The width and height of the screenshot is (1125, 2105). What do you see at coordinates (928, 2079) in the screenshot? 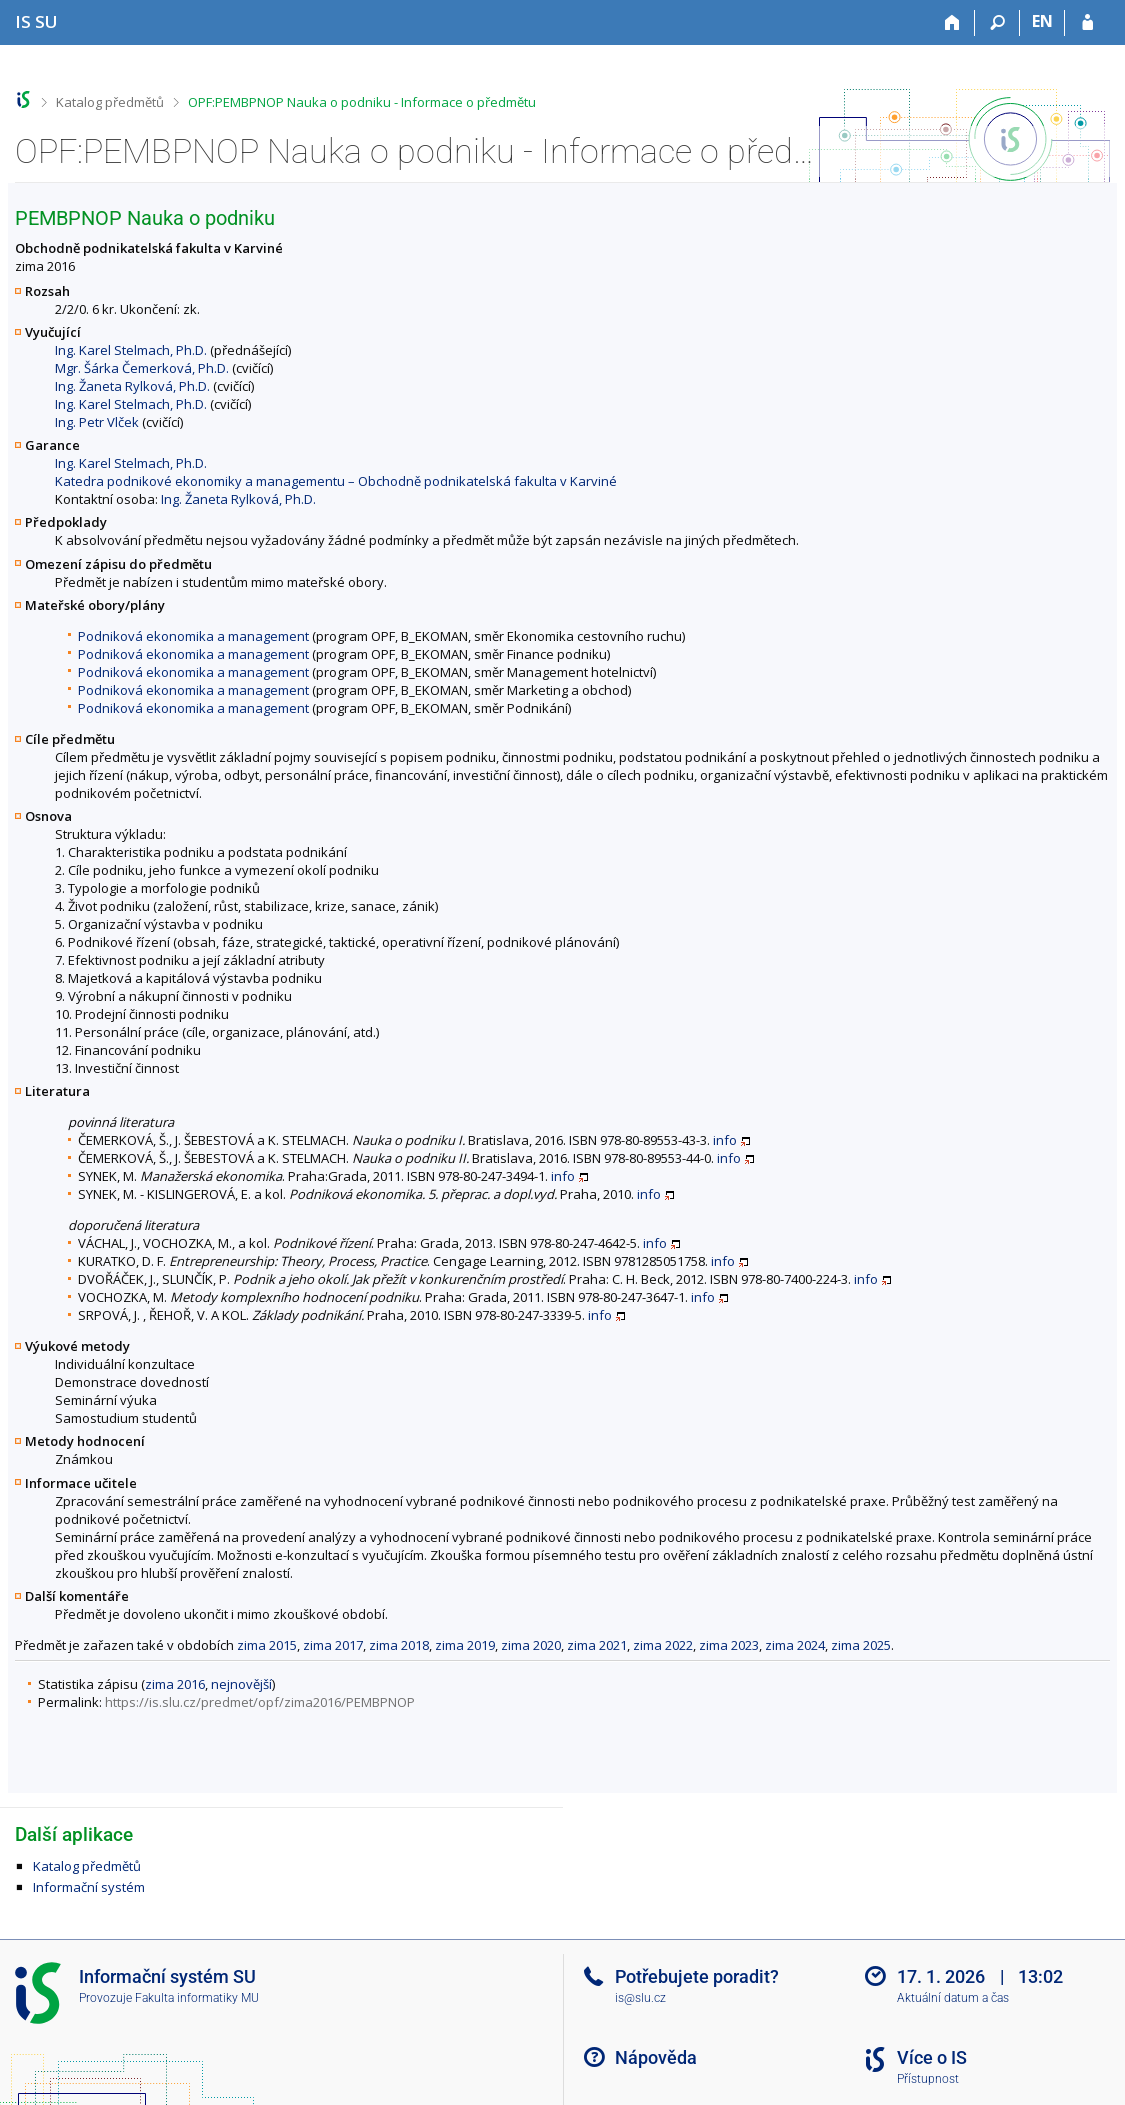
I see `Přístupnost` at bounding box center [928, 2079].